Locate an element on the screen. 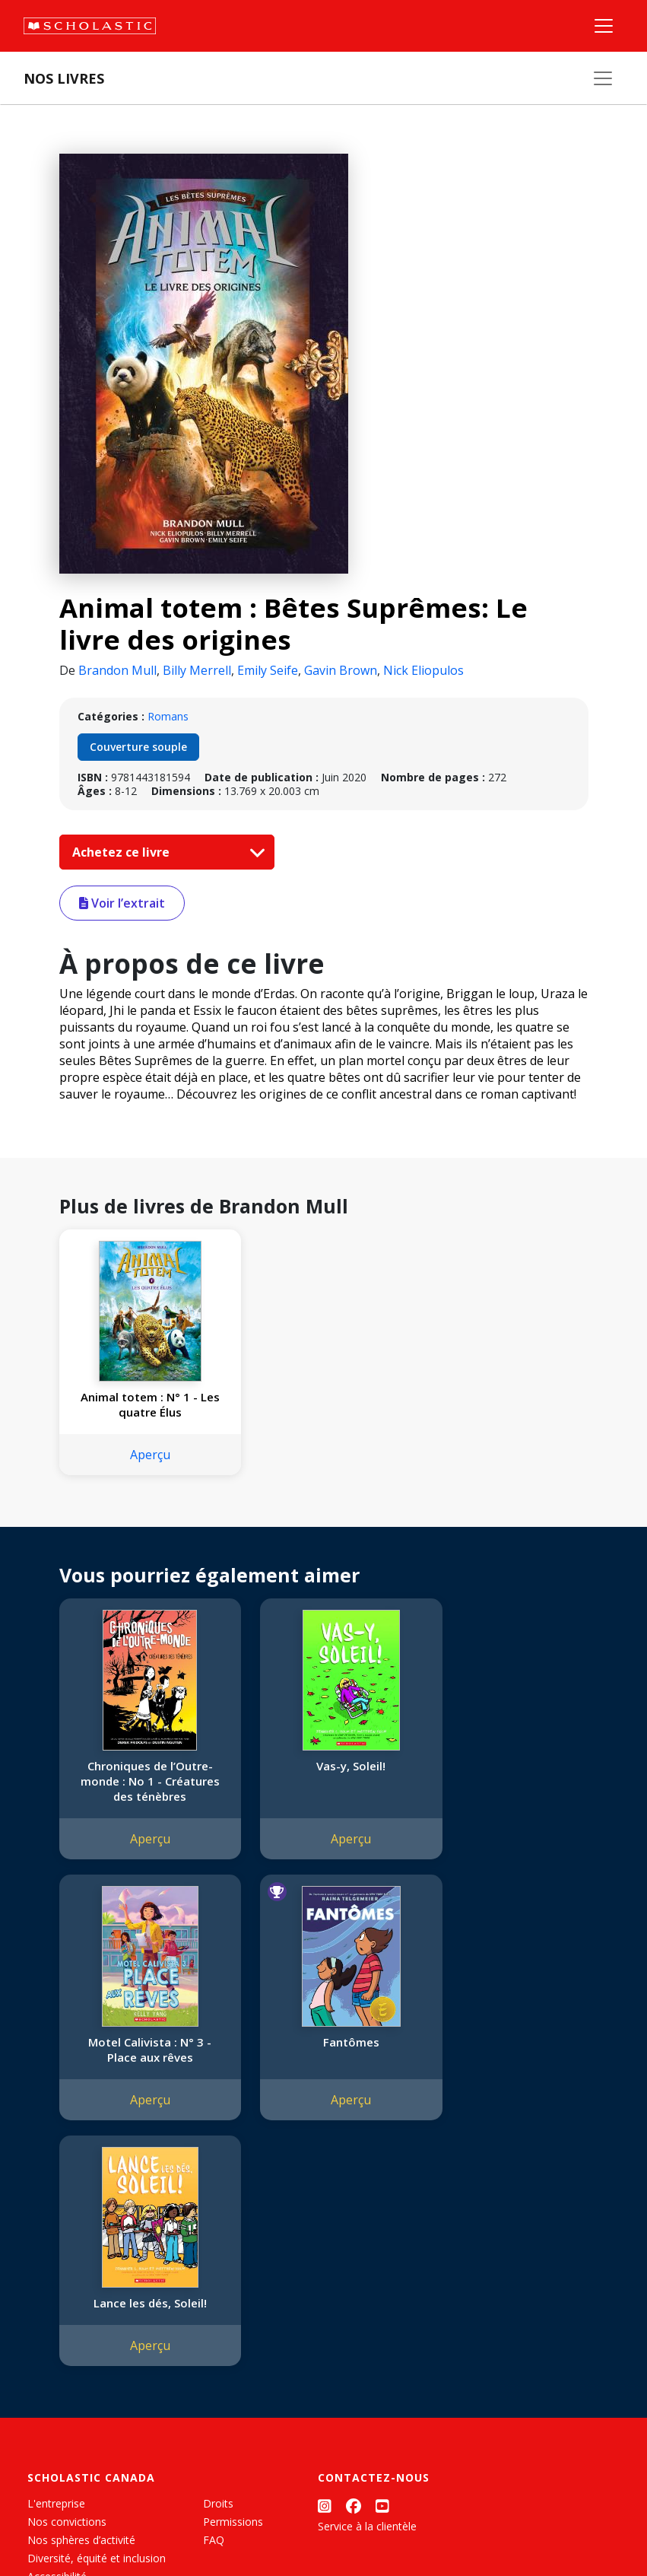 This screenshot has height=2576, width=647. Emily Seife is located at coordinates (267, 670).